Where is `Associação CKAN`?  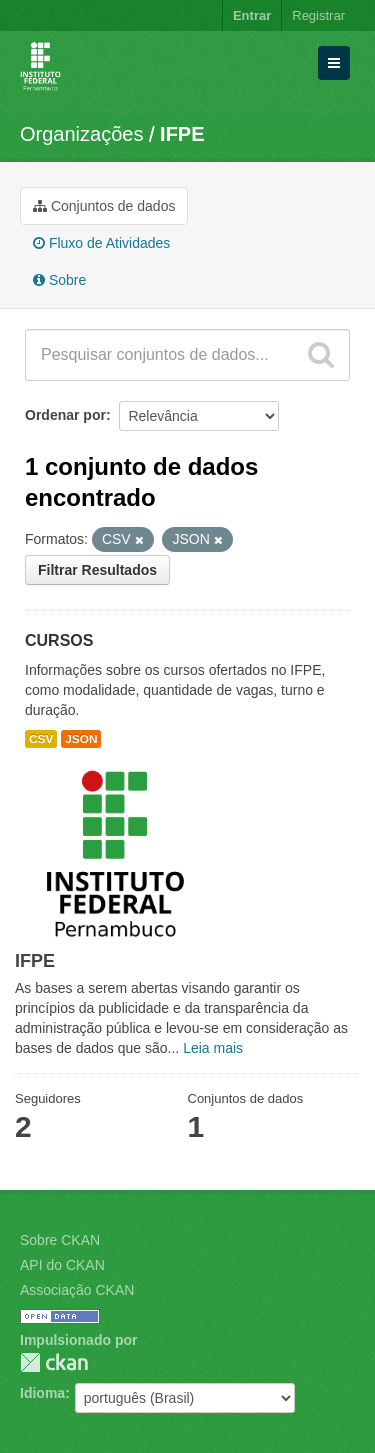 Associação CKAN is located at coordinates (77, 1290).